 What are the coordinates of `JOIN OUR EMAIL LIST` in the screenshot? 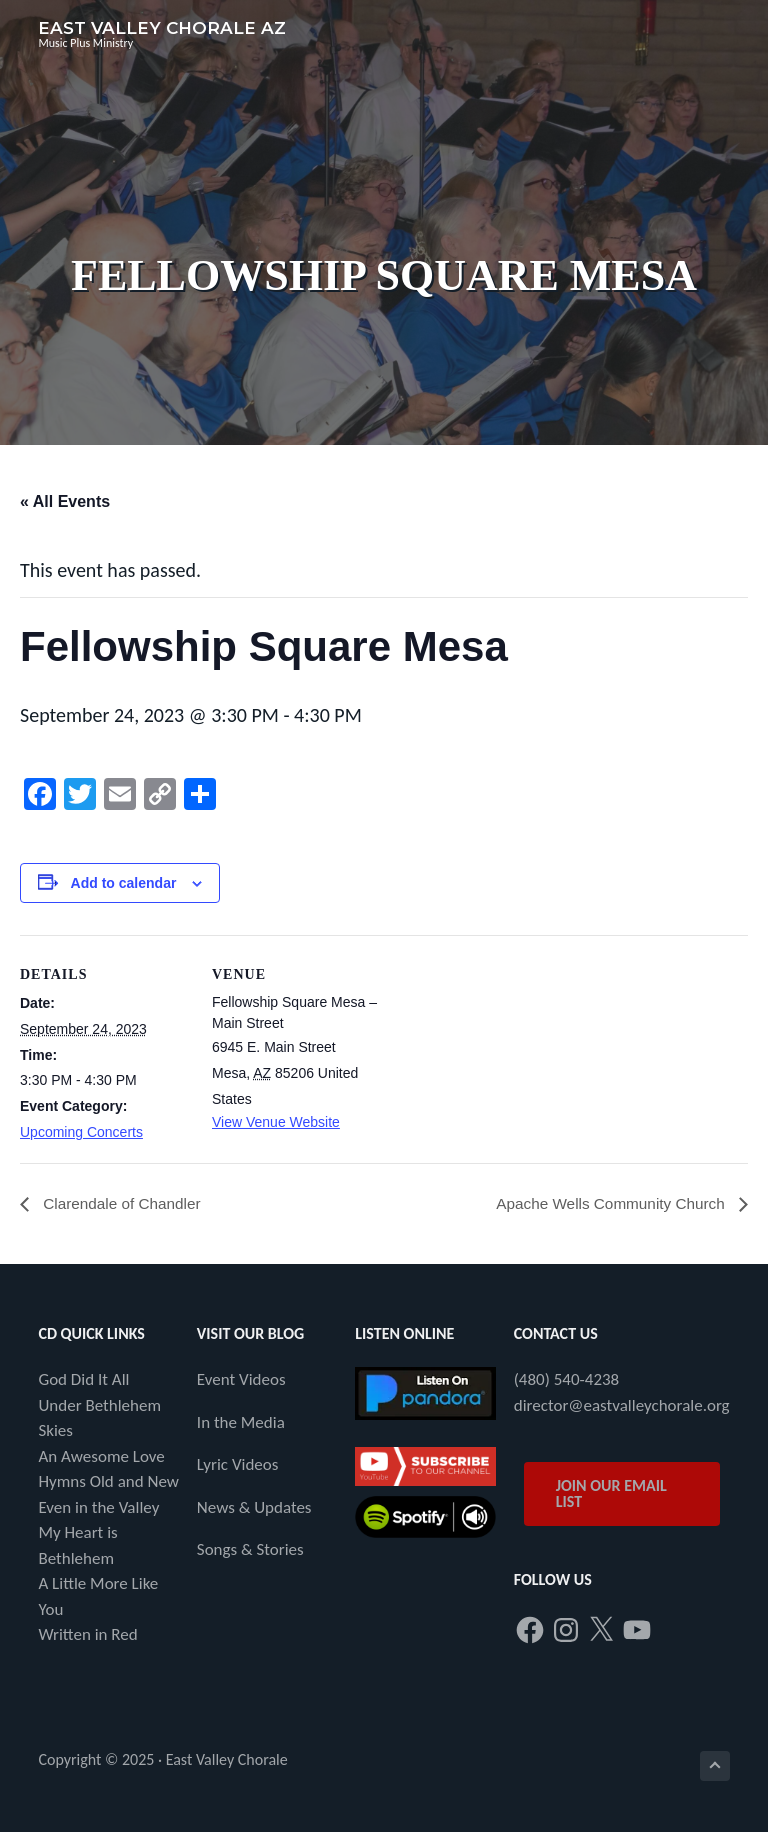 It's located at (611, 1494).